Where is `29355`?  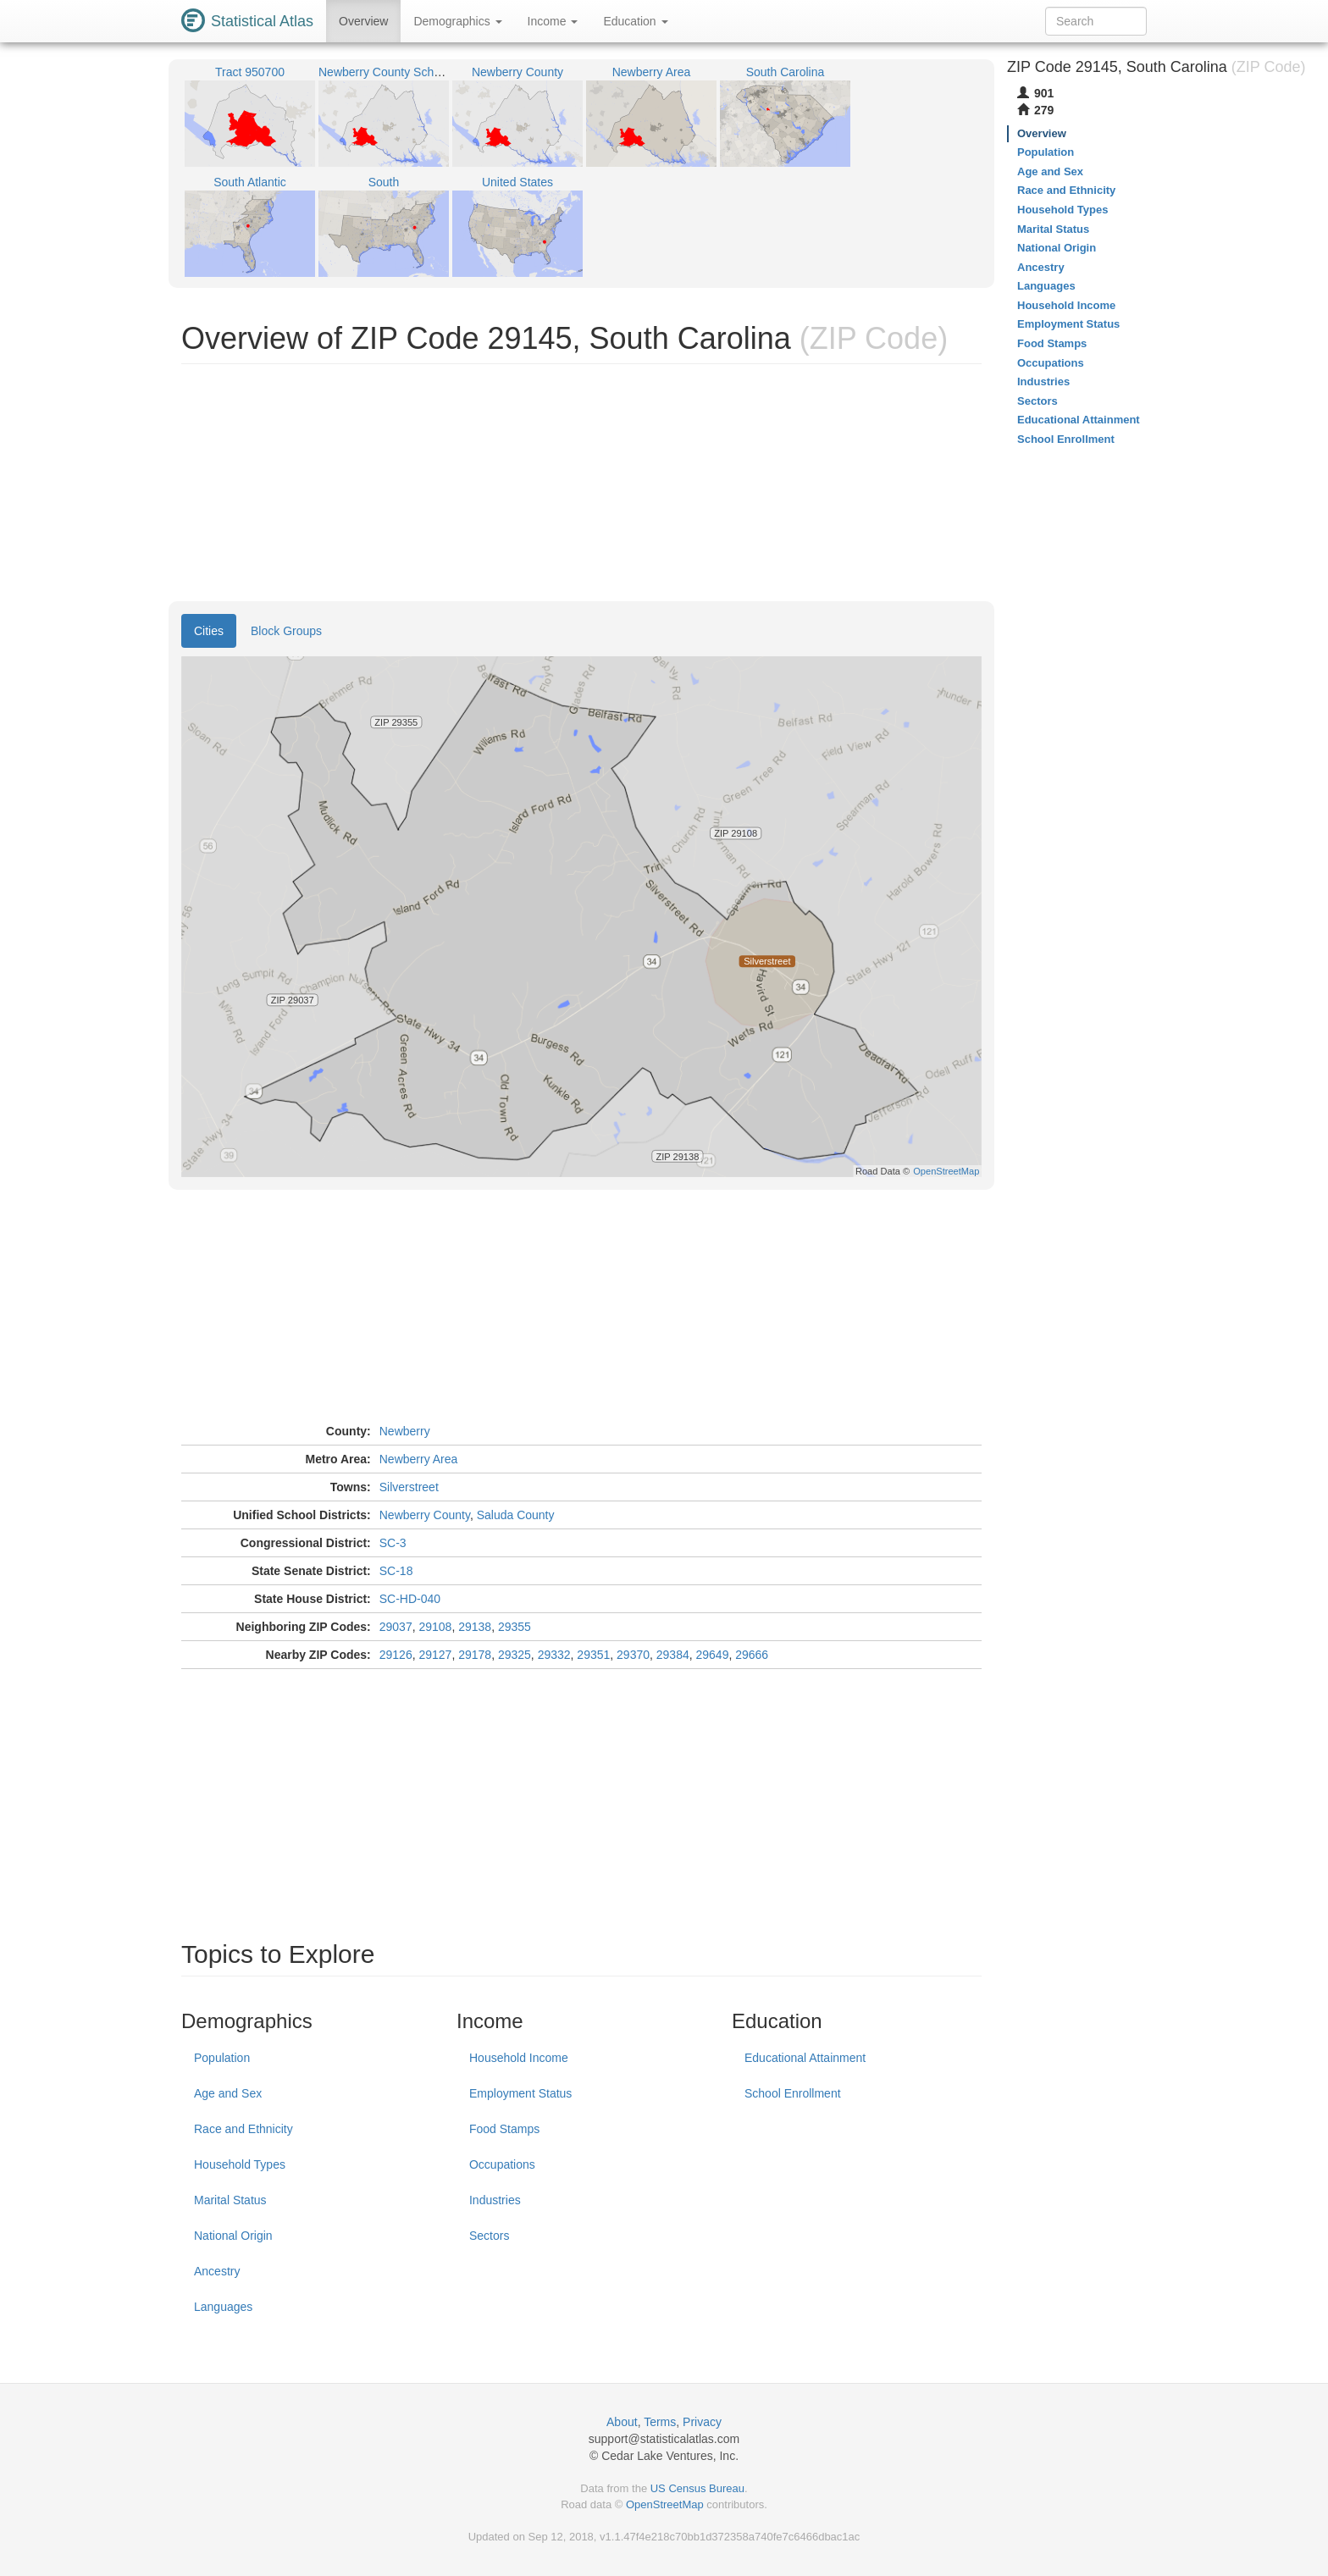
29355 is located at coordinates (514, 1626).